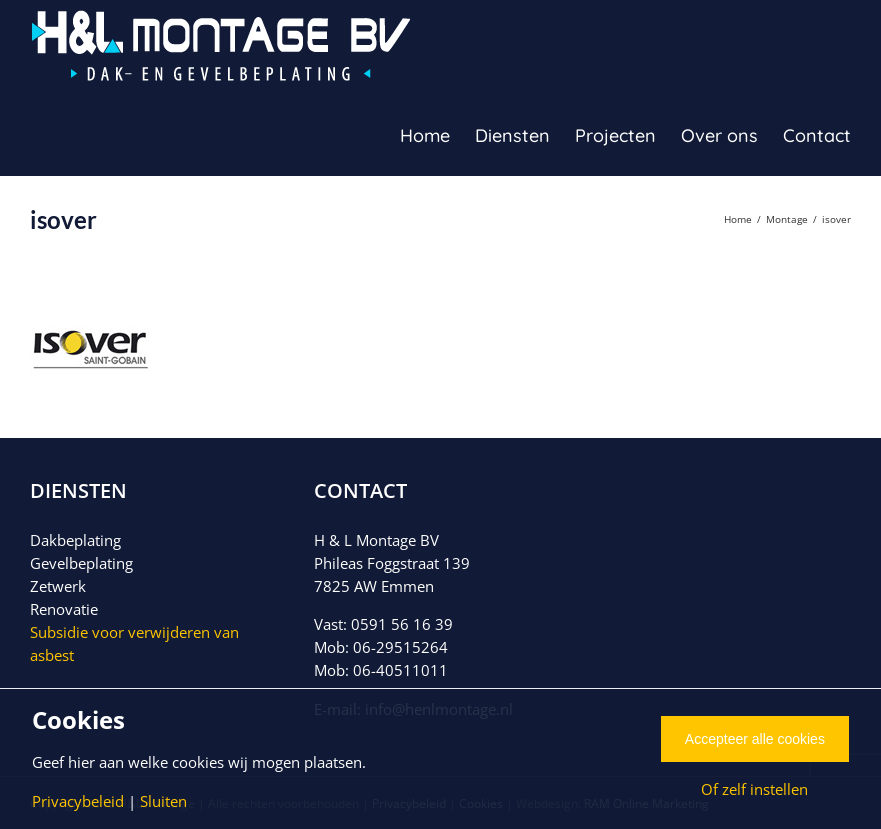  I want to click on Sluiten, so click(163, 801).